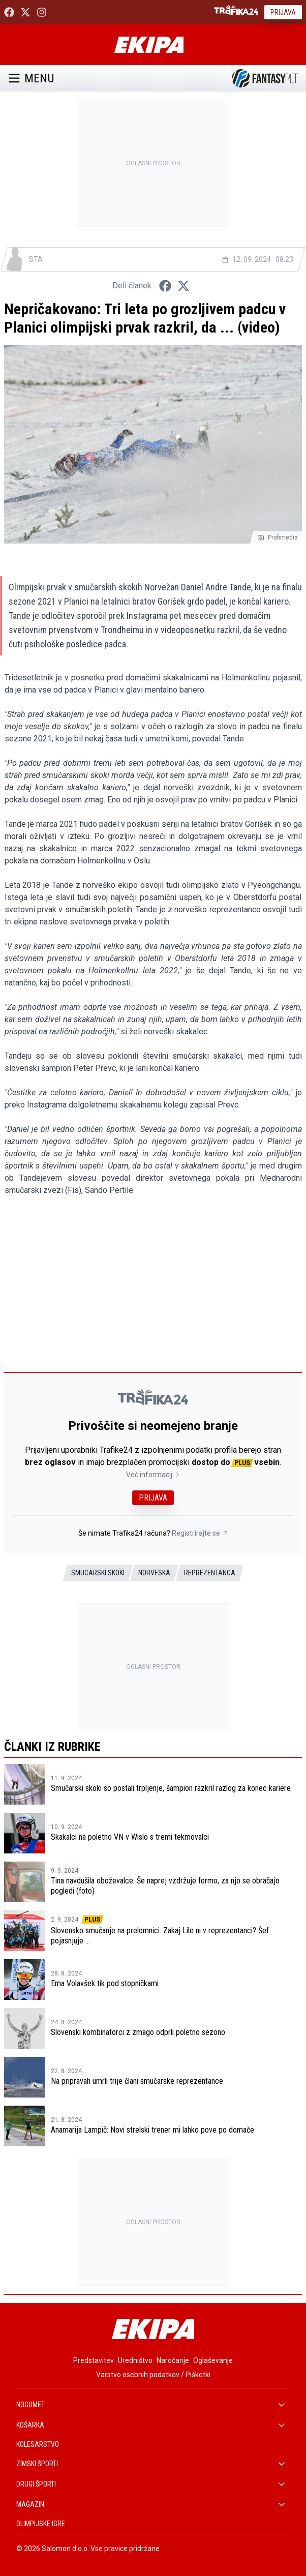 This screenshot has width=306, height=2576. Describe the element at coordinates (148, 45) in the screenshot. I see `[Ekipa]` at that location.